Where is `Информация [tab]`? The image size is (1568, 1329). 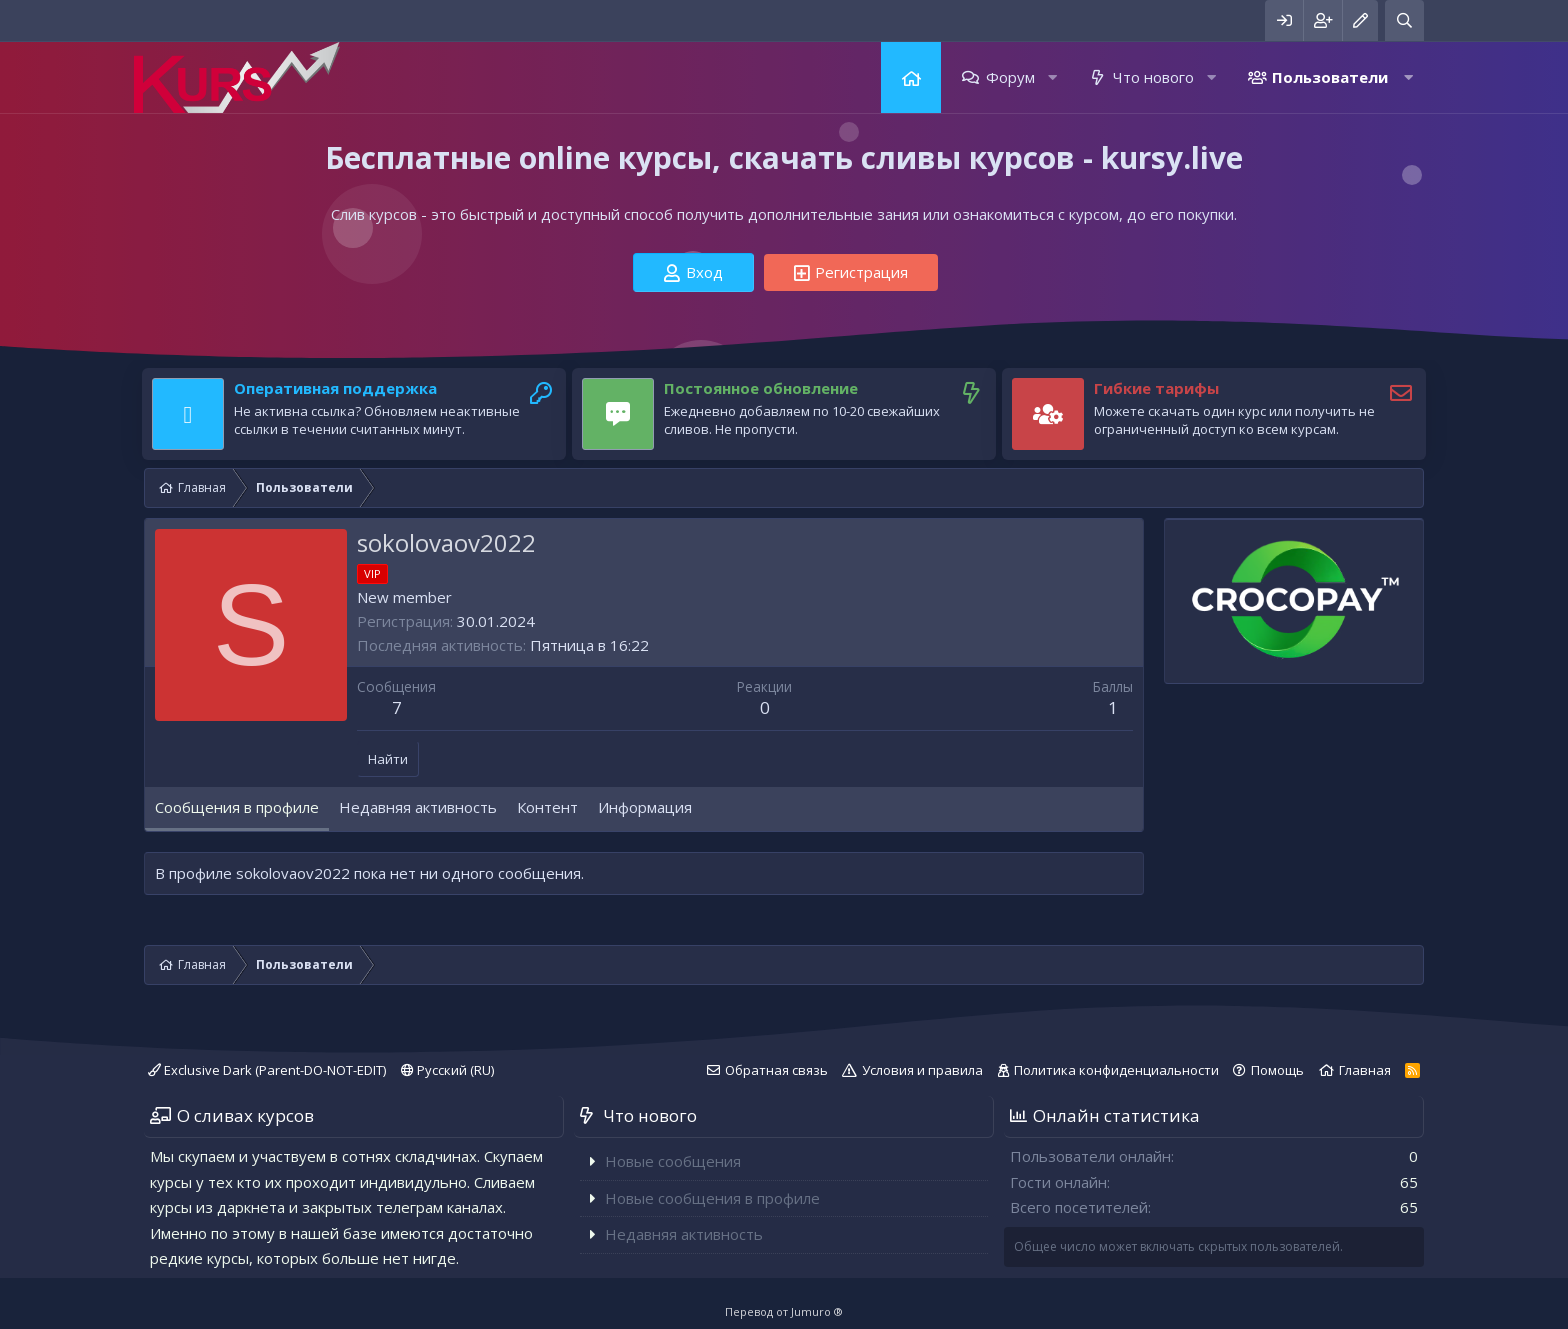
Информация [tab] is located at coordinates (645, 807).